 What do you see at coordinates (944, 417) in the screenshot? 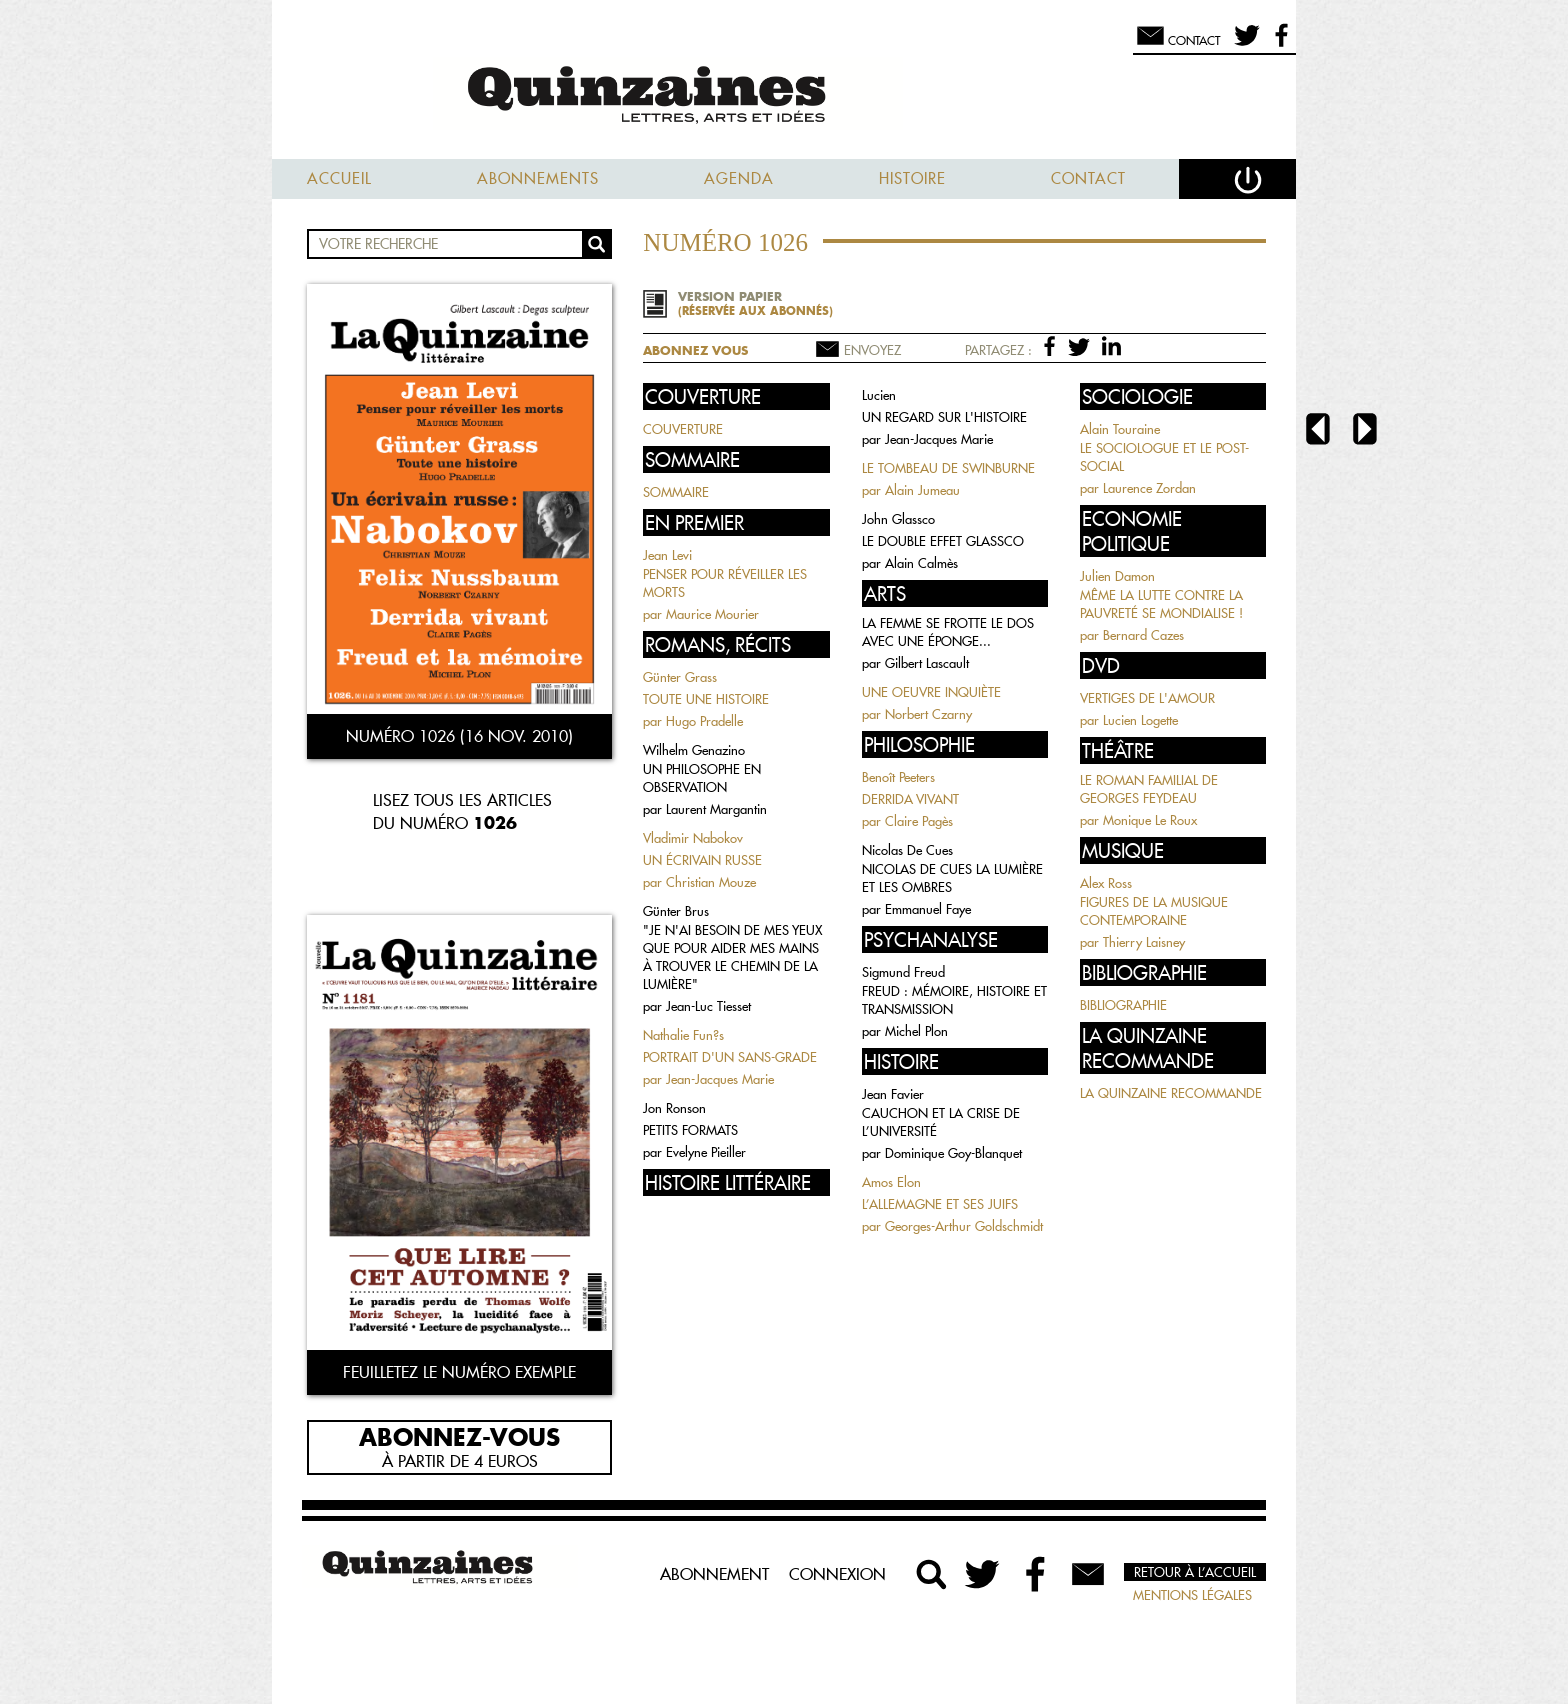
I see `UN REGARD SUR L'HISTOIRE` at bounding box center [944, 417].